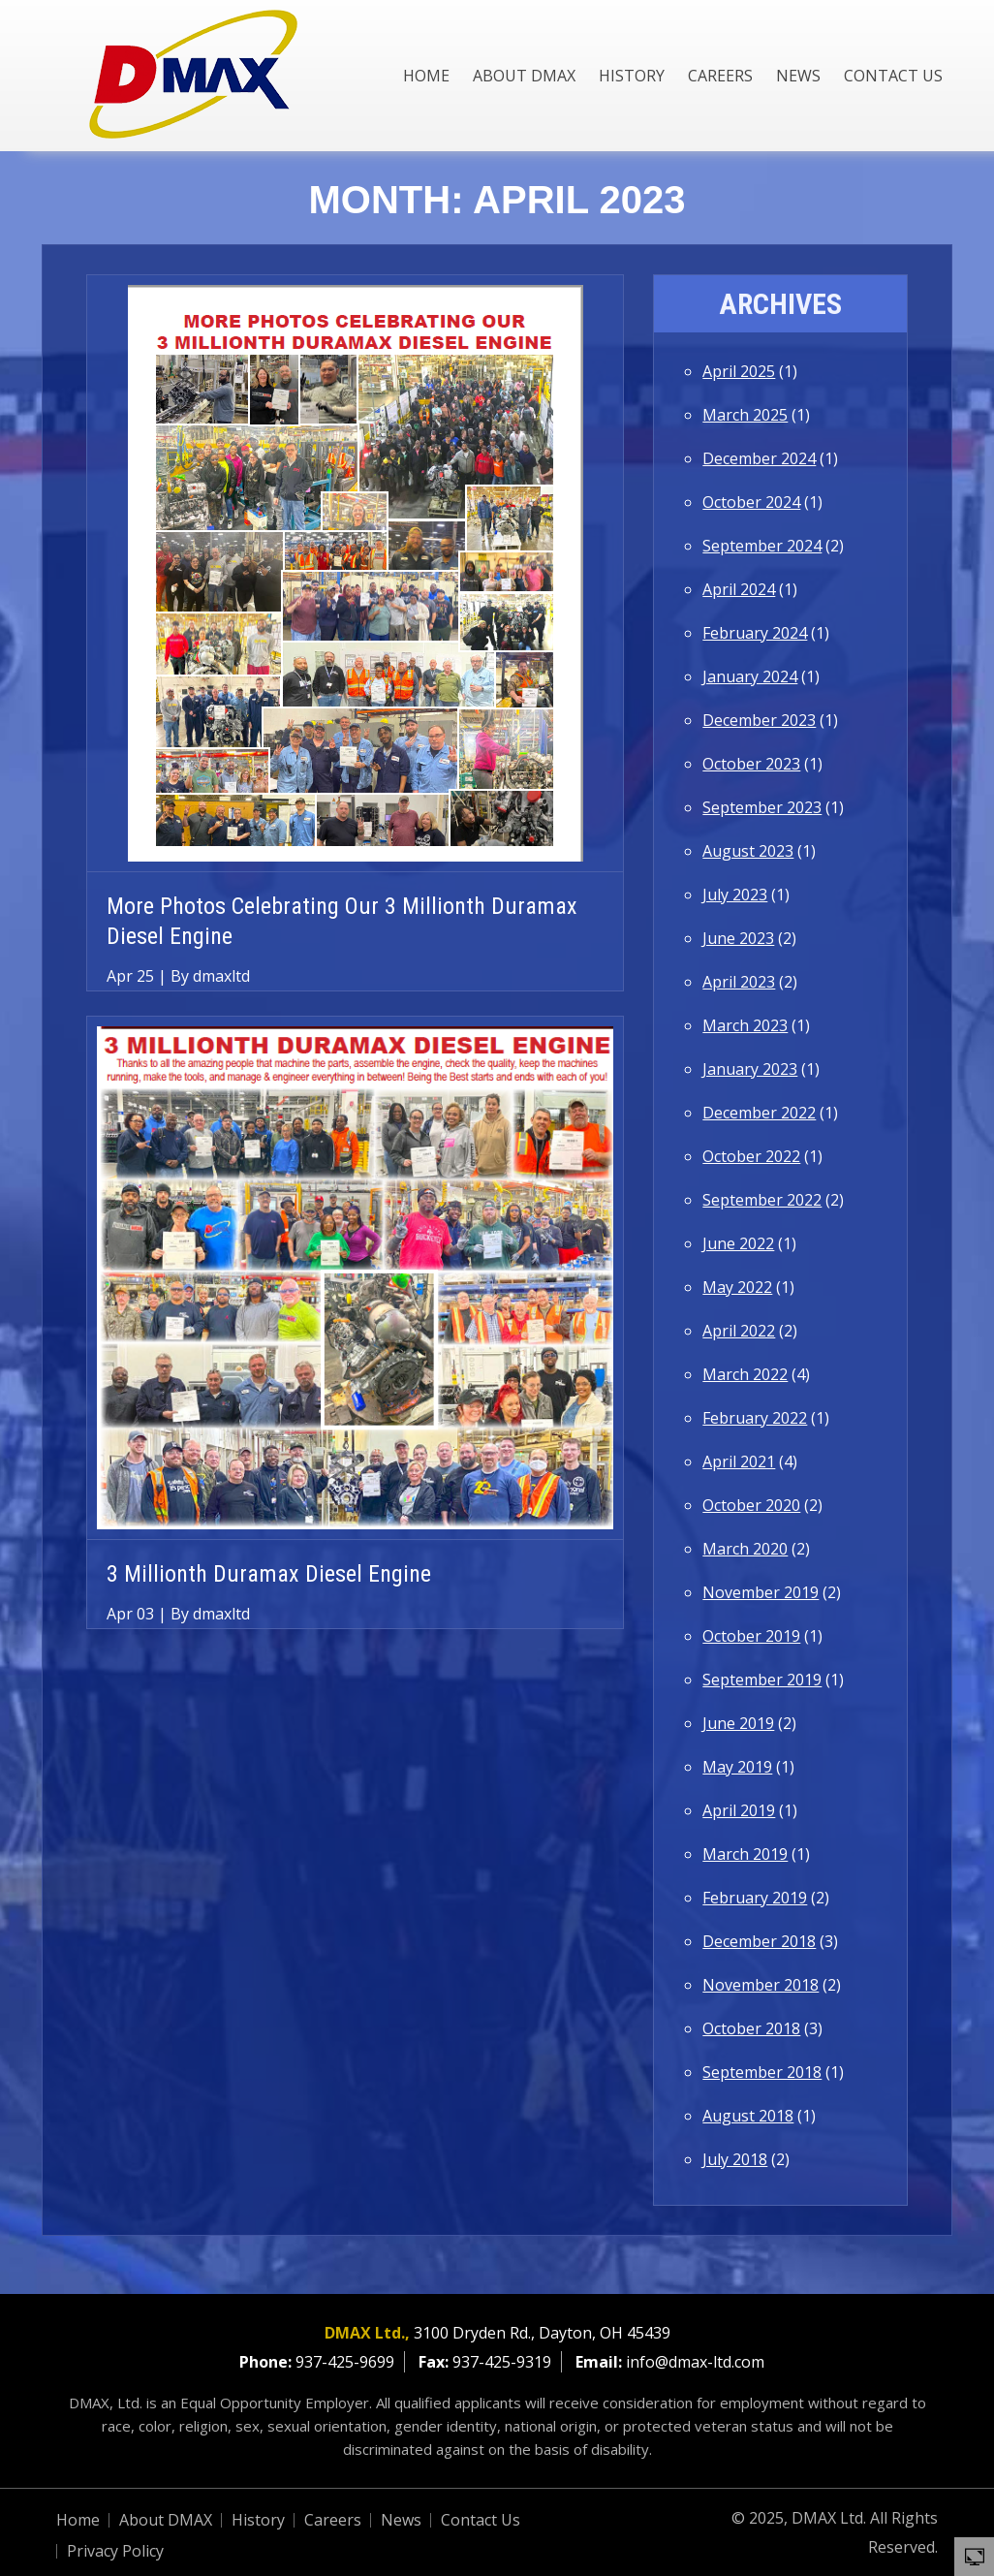 The height and width of the screenshot is (2576, 994). Describe the element at coordinates (751, 763) in the screenshot. I see `October 2023` at that location.